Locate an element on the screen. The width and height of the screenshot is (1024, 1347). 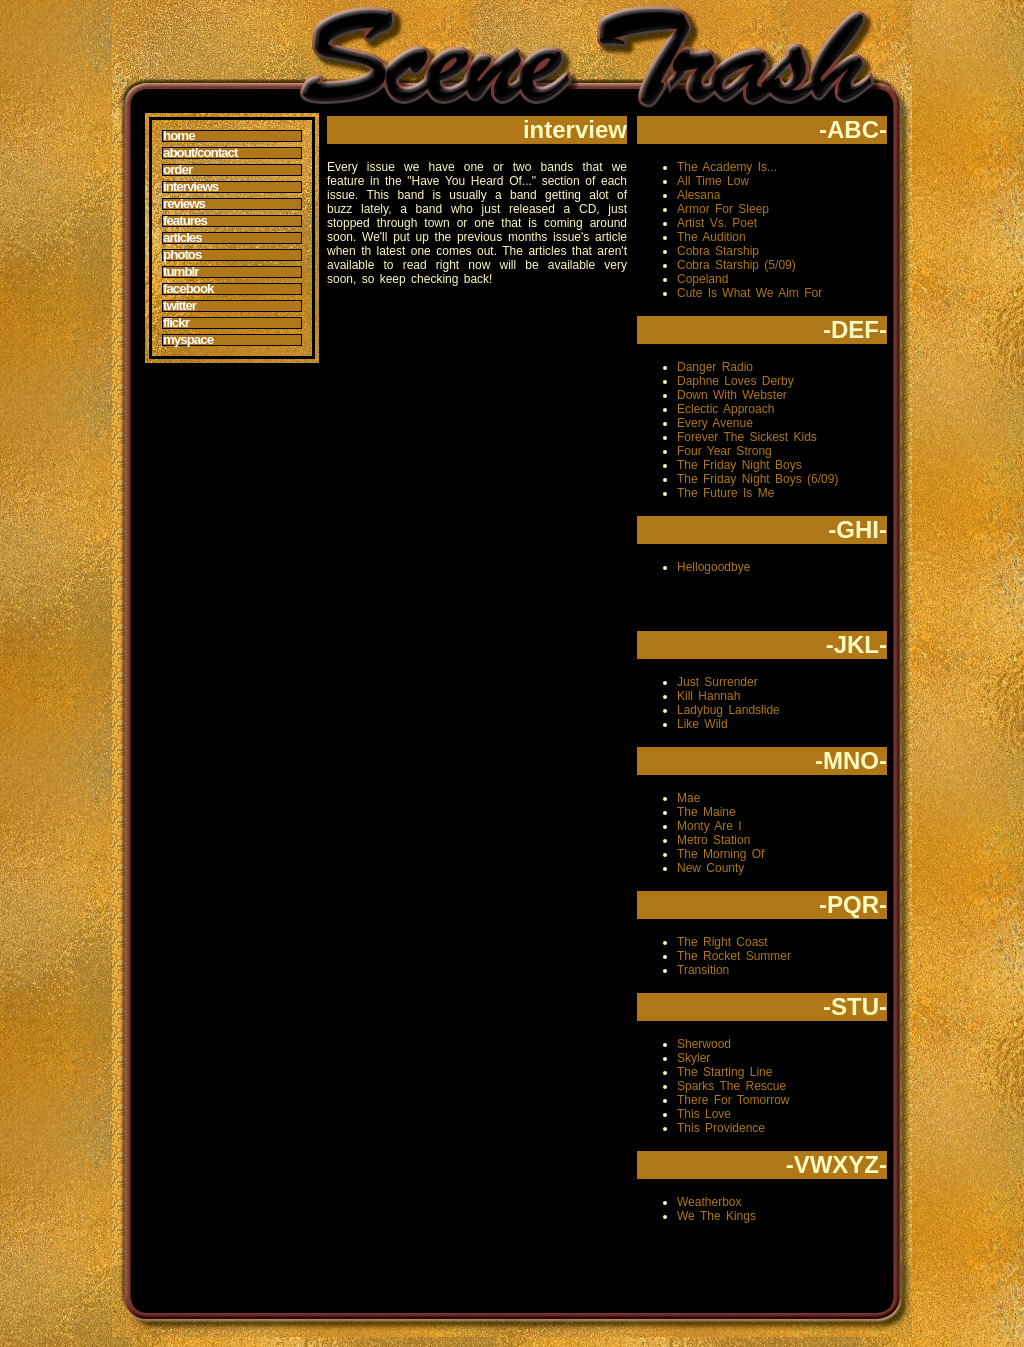
The Friday Night Boys is located at coordinates (739, 465).